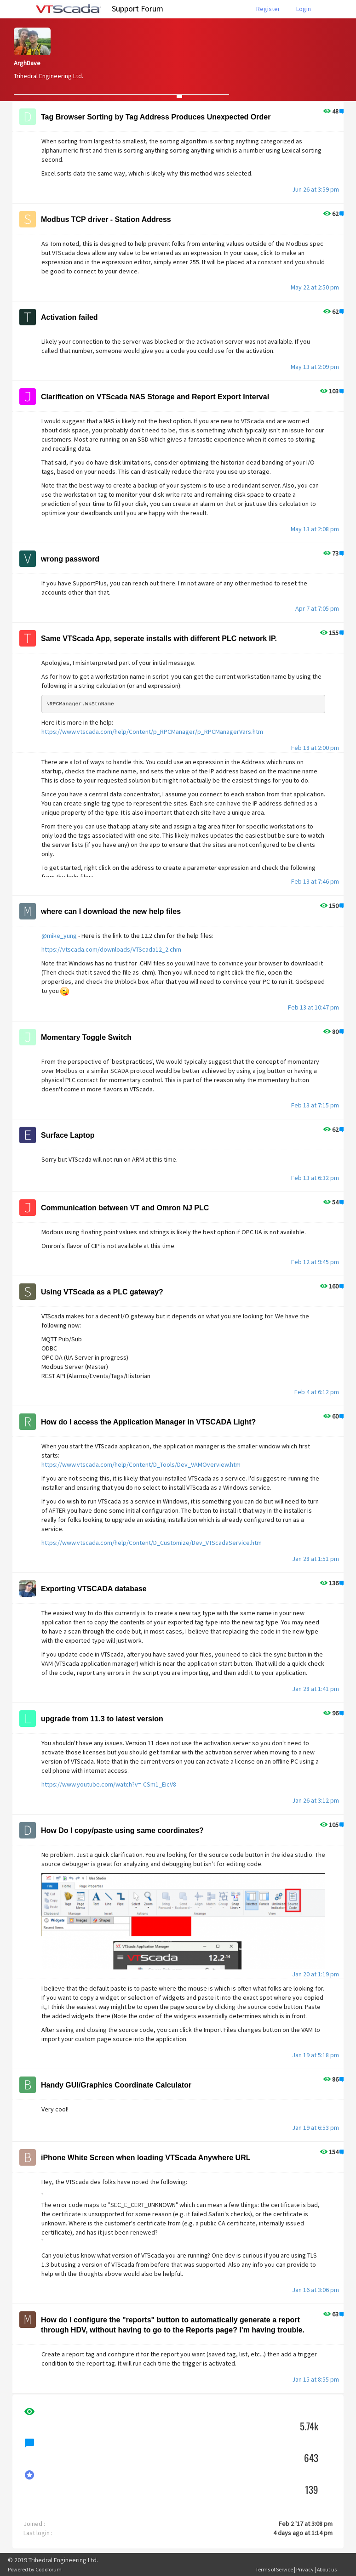 This screenshot has height=2576, width=356. I want to click on Jan 20 at 1:19 pm, so click(315, 1974).